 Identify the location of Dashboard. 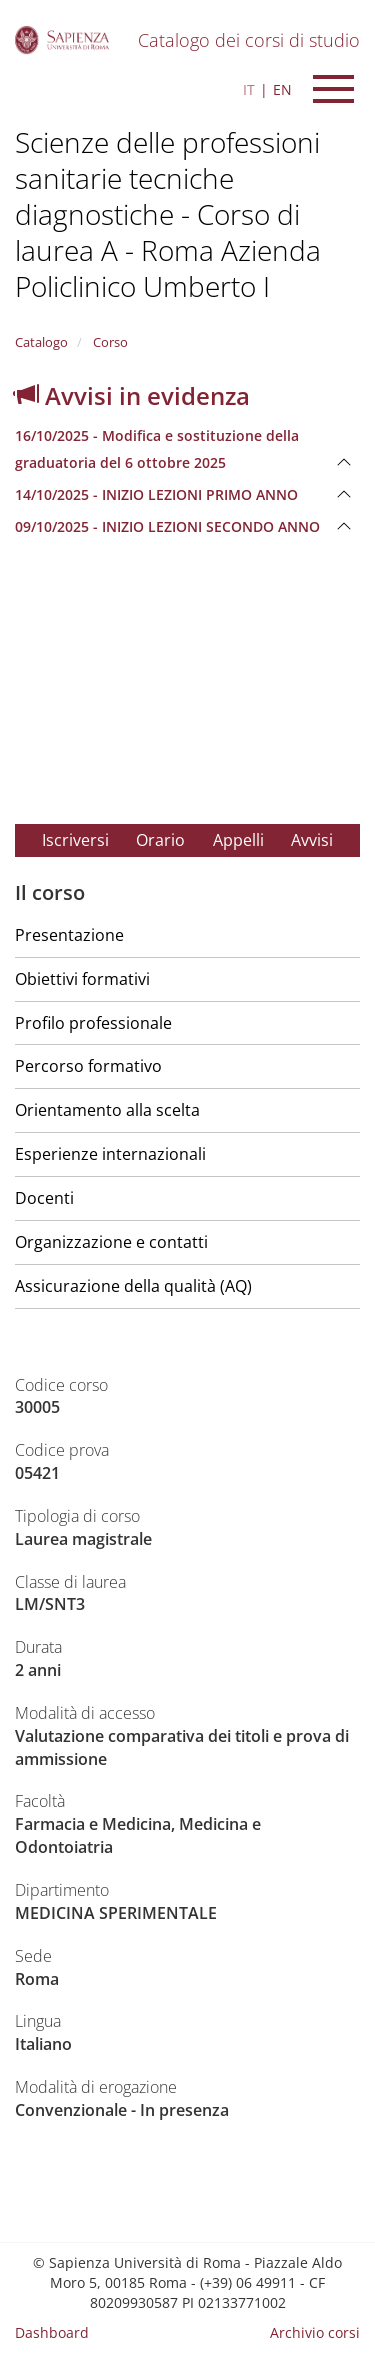
(52, 2332).